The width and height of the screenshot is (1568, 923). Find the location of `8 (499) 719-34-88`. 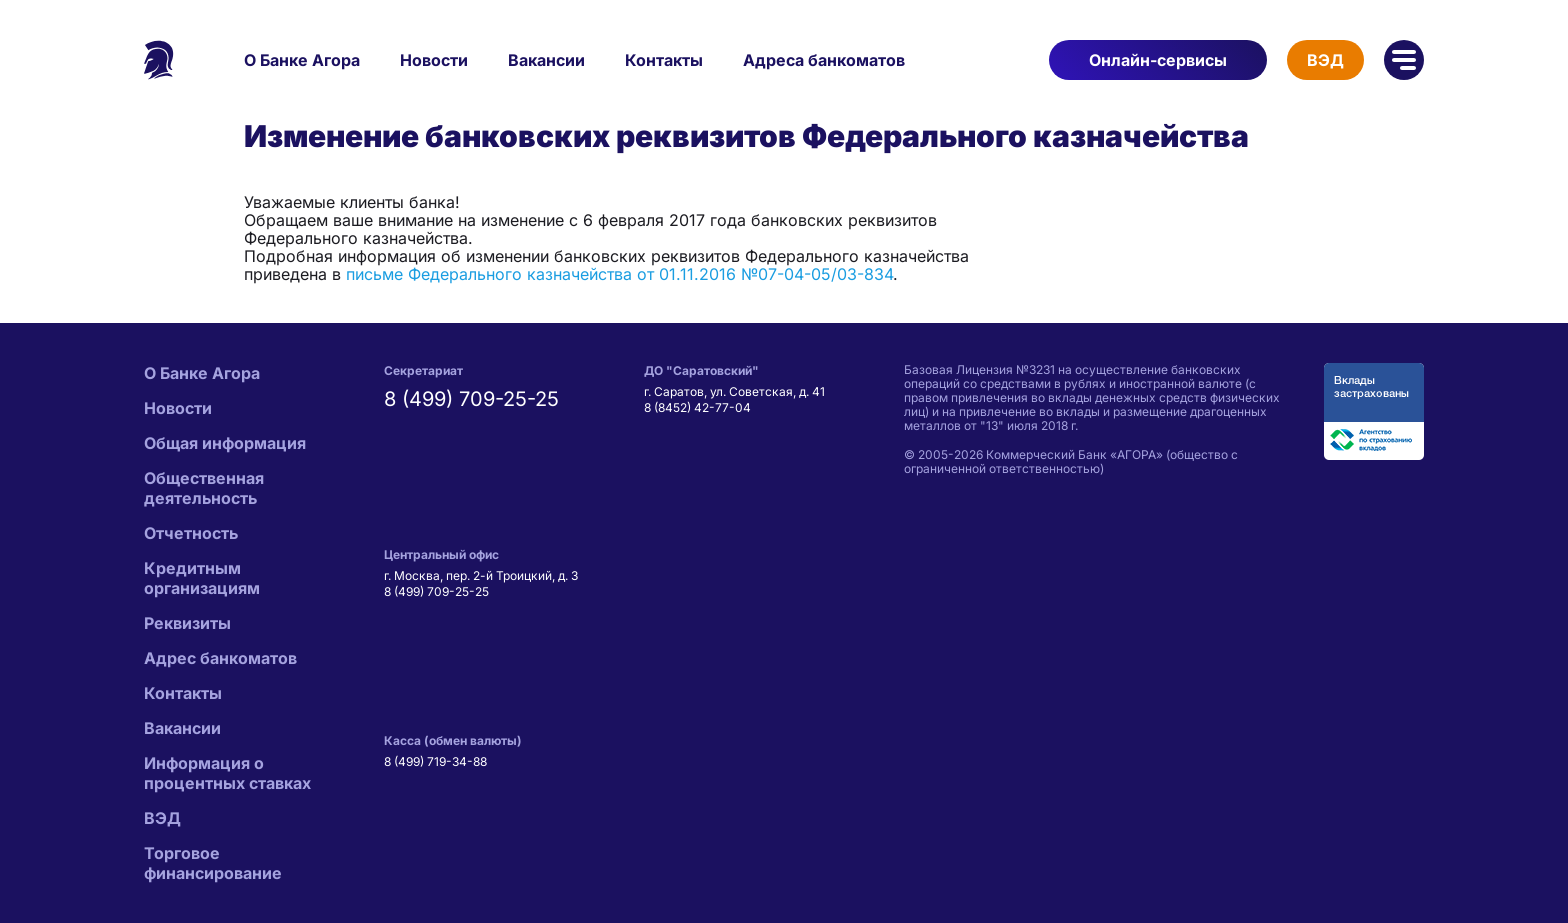

8 (499) 719-34-88 is located at coordinates (435, 761).